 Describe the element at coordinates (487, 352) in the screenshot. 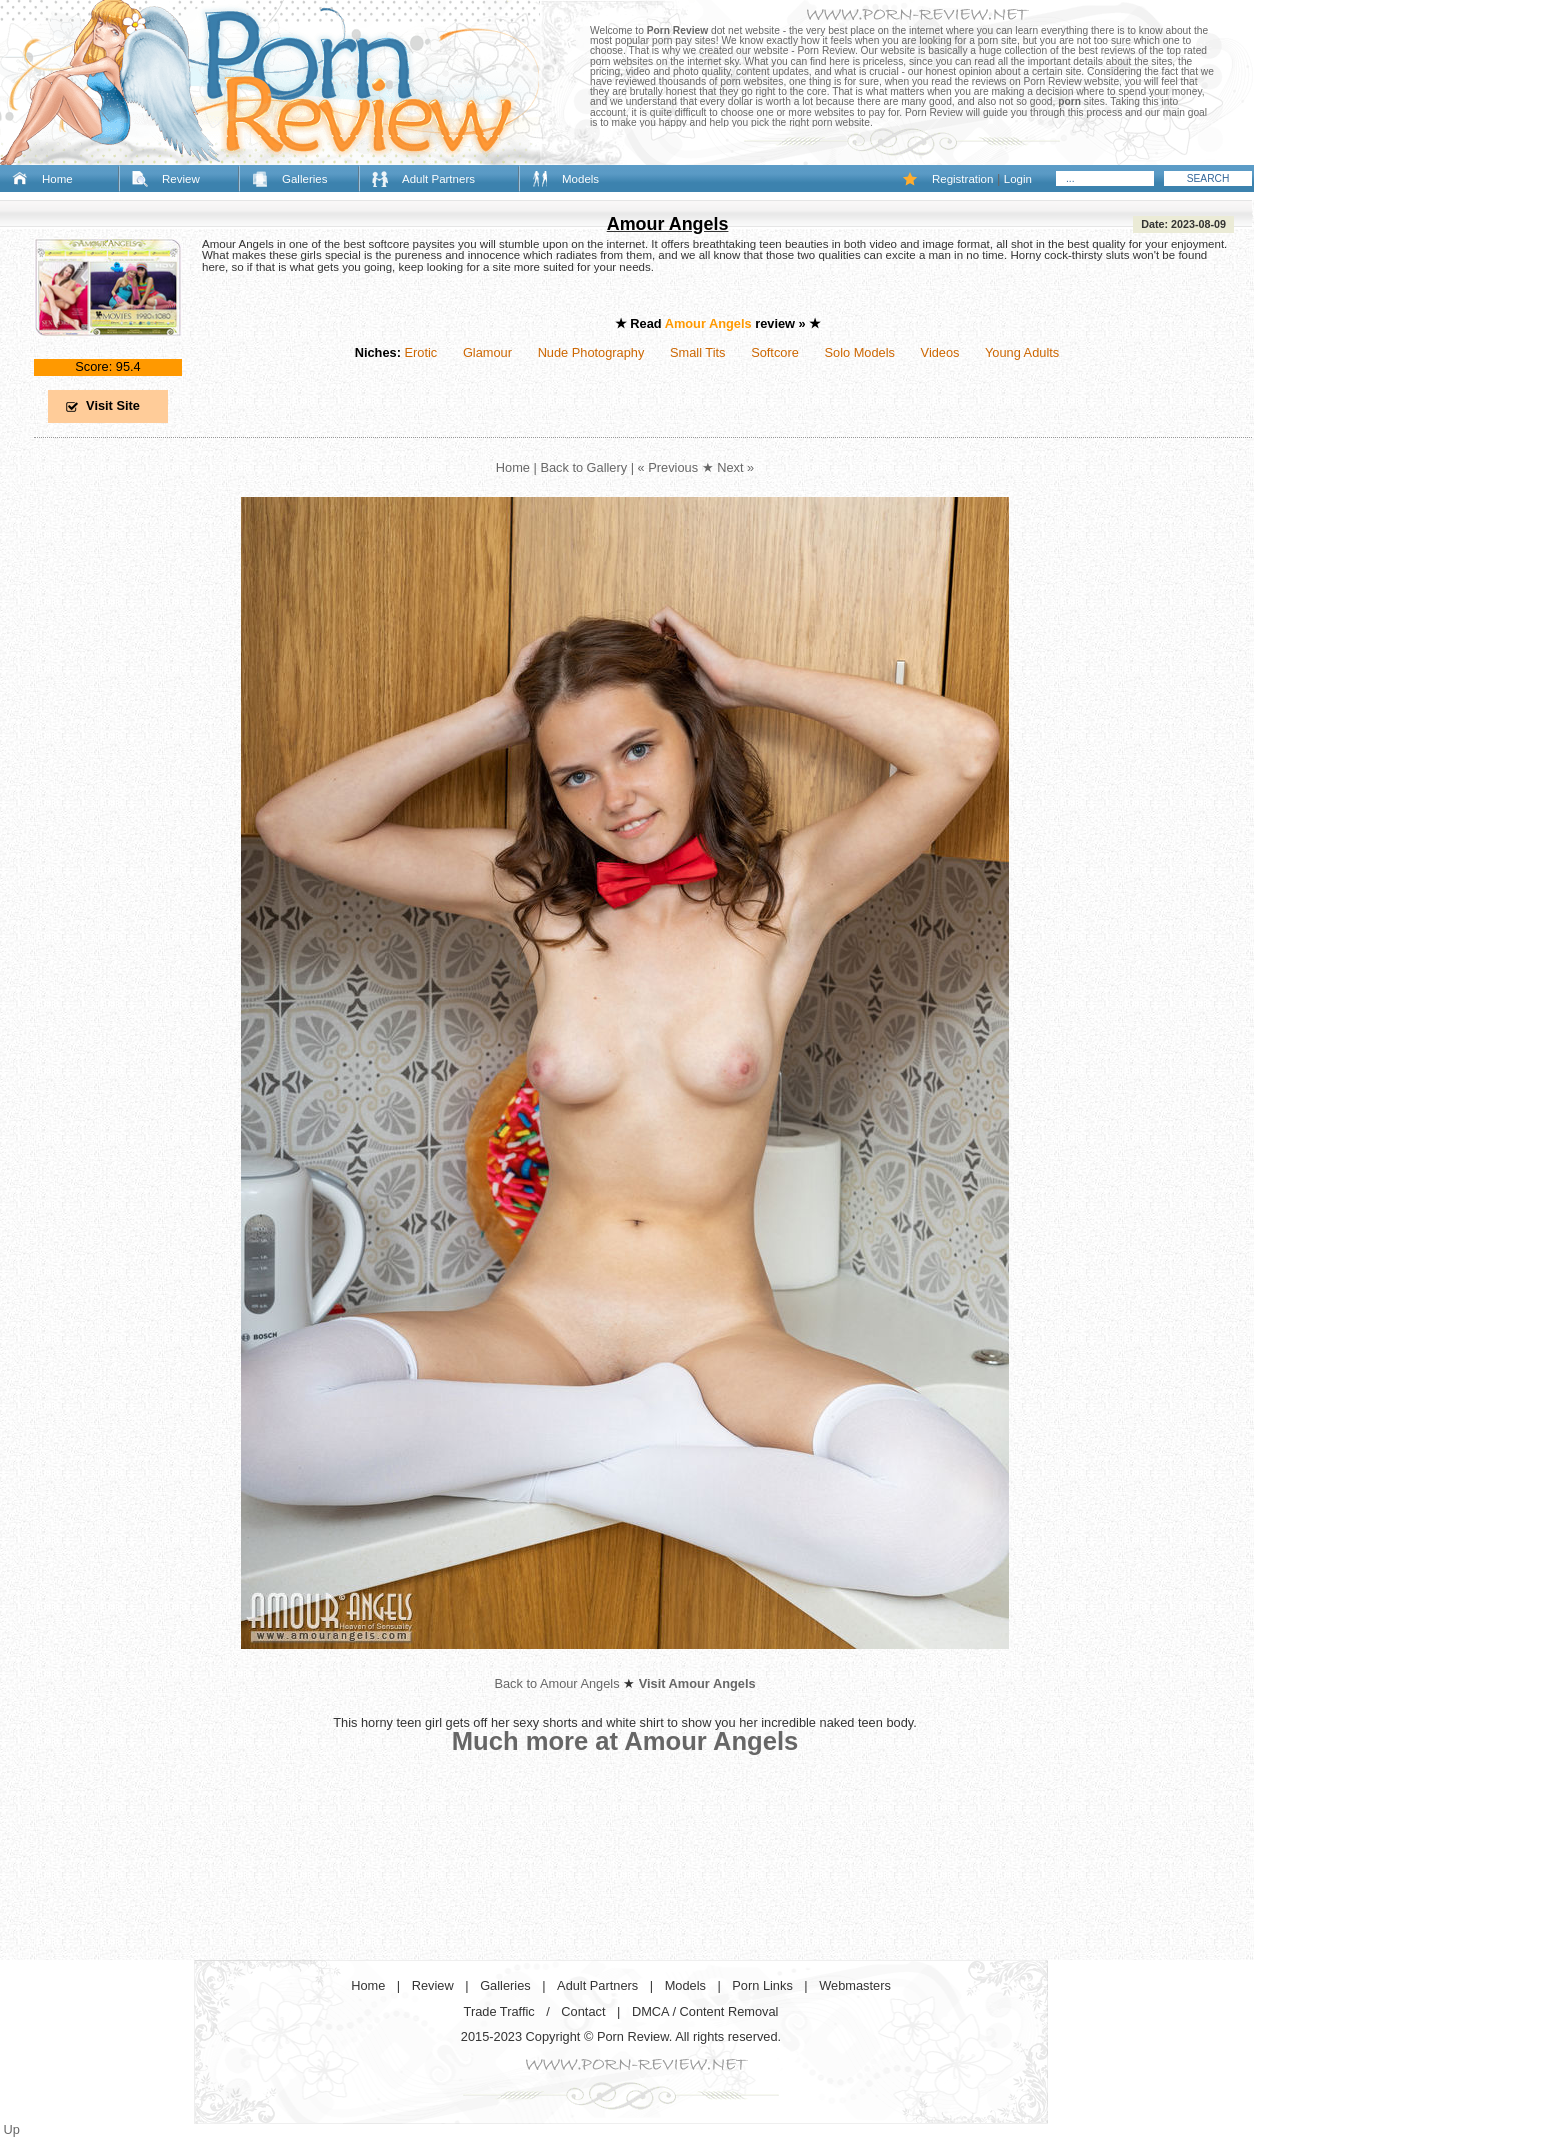

I see `Glamour` at that location.